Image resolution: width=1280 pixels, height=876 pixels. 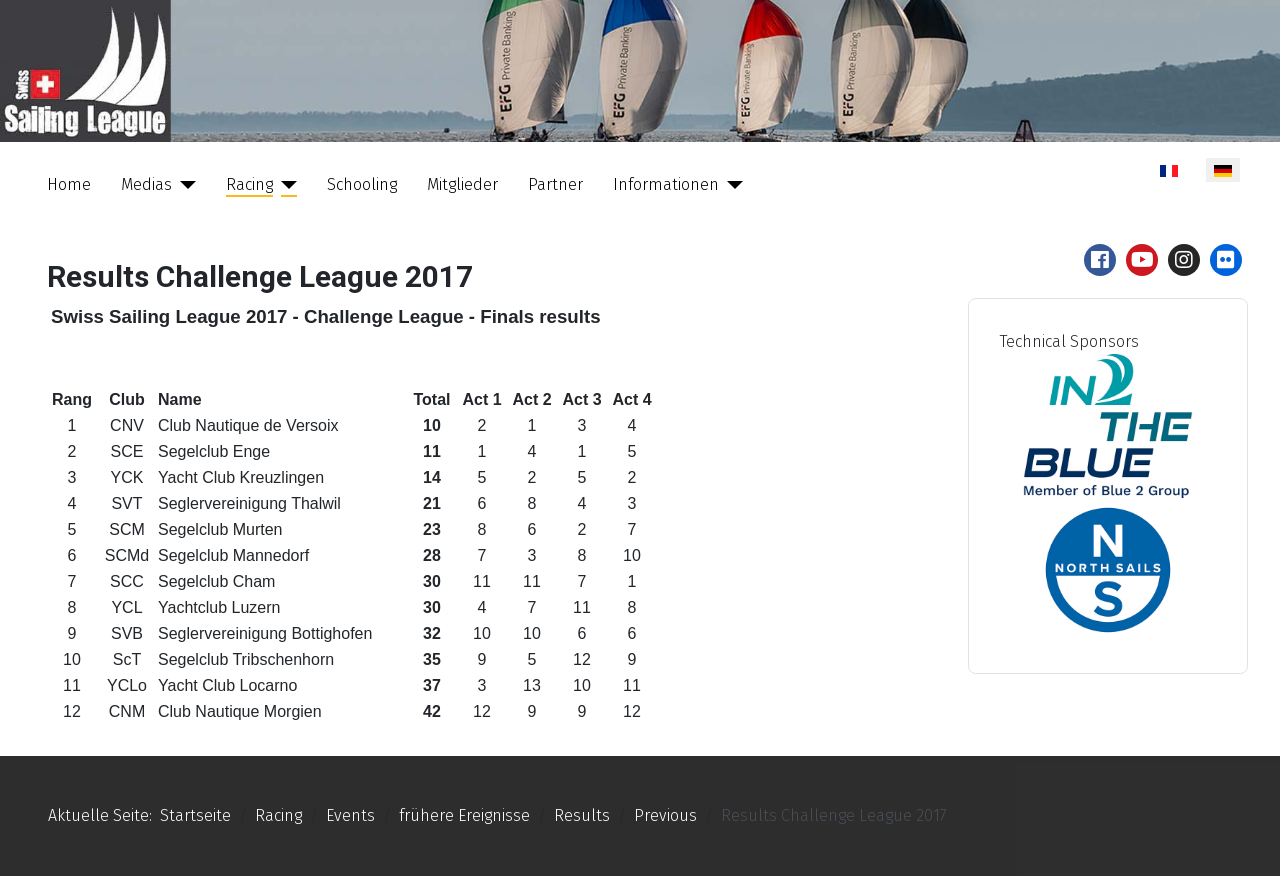 I want to click on [Racing], so click(x=285, y=185).